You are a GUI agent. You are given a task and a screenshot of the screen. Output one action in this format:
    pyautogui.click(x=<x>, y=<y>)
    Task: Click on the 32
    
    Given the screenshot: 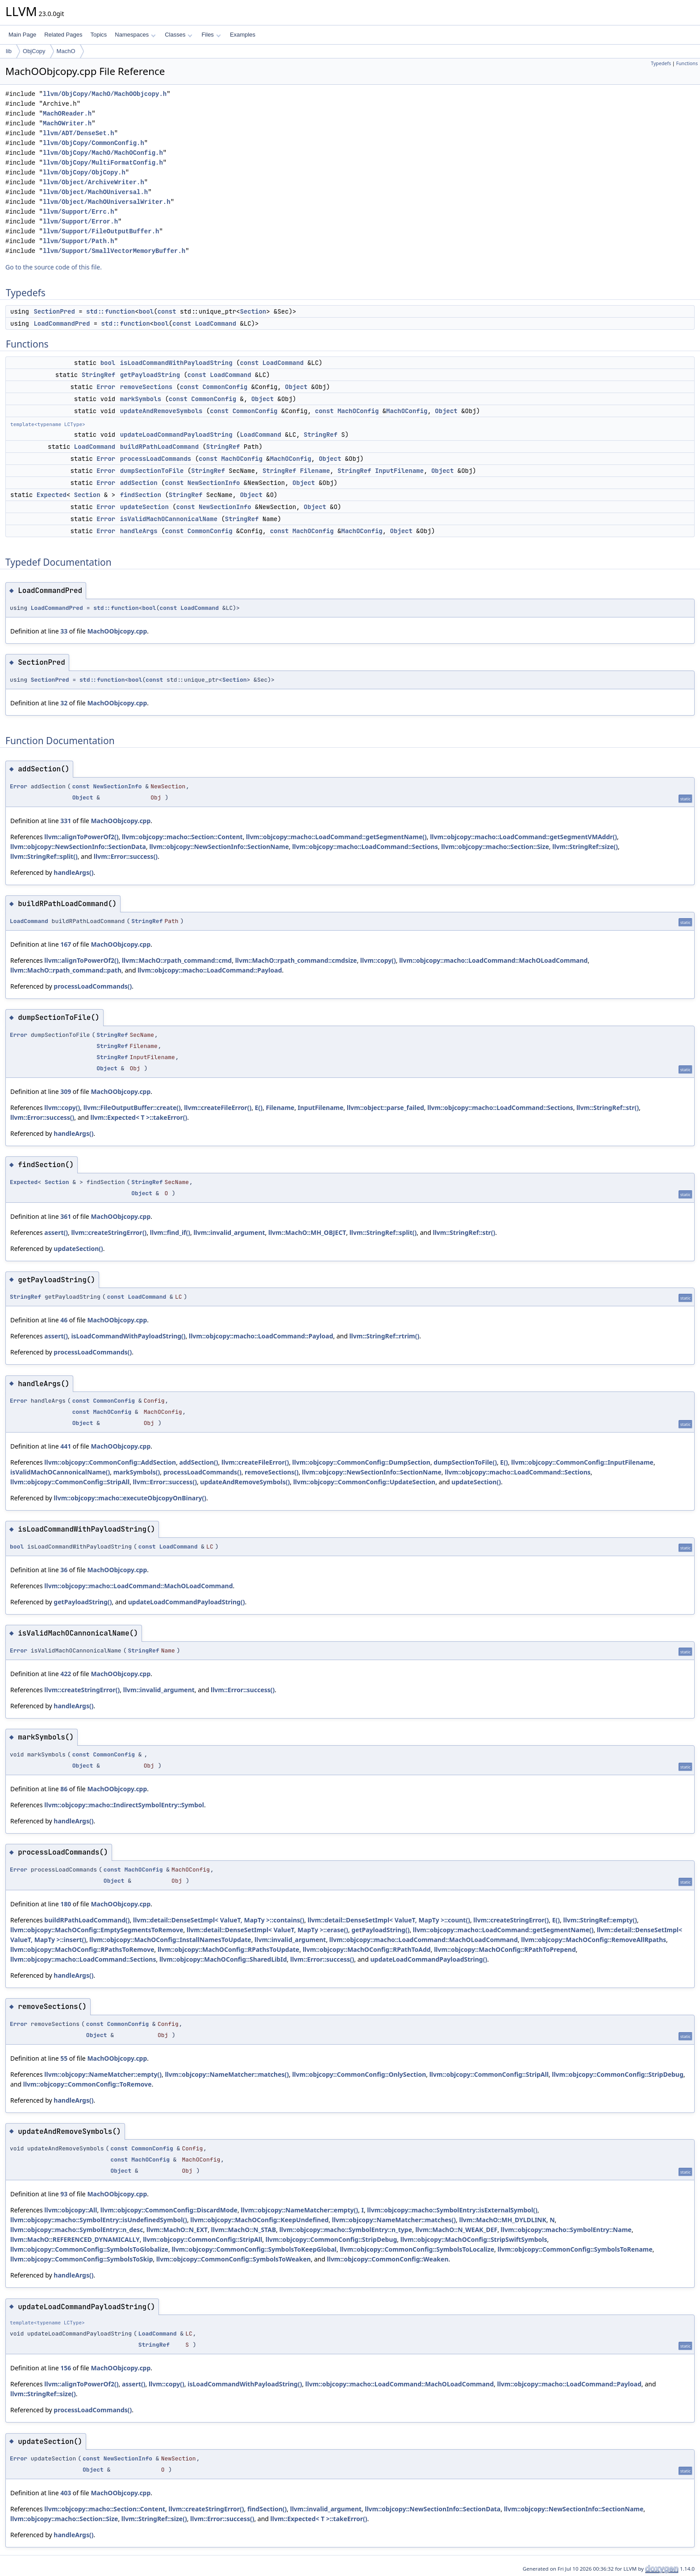 What is the action you would take?
    pyautogui.click(x=63, y=703)
    